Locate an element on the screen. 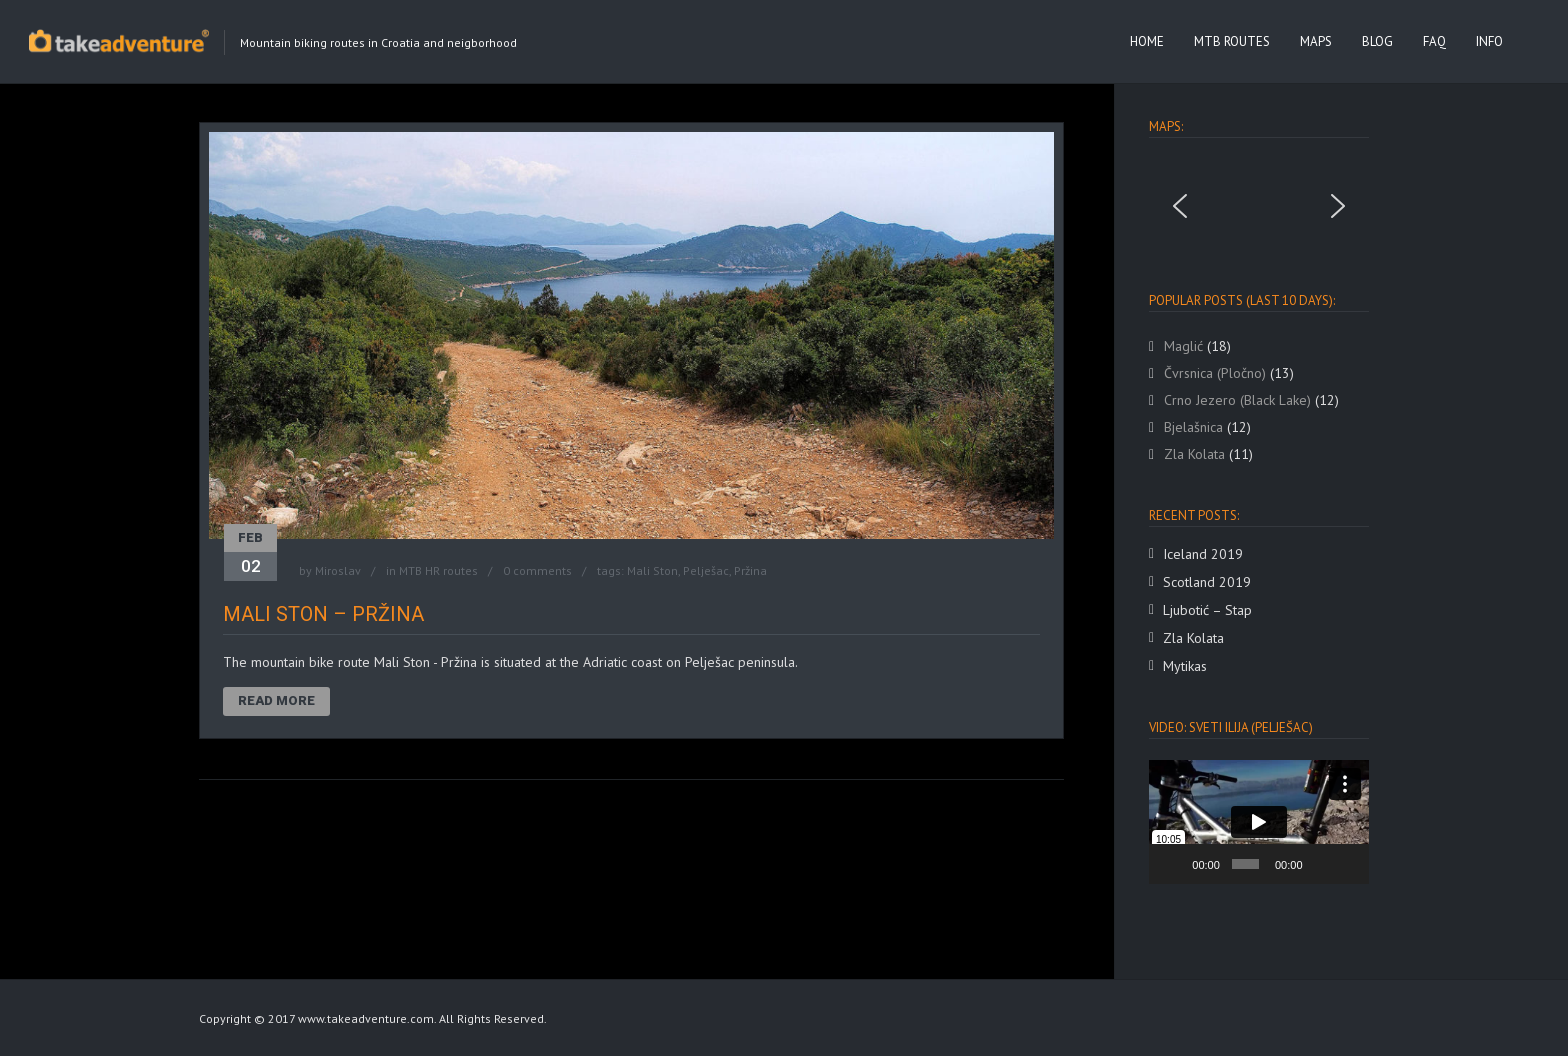 This screenshot has width=1568, height=1056. Iceland 2019 is located at coordinates (1203, 554).